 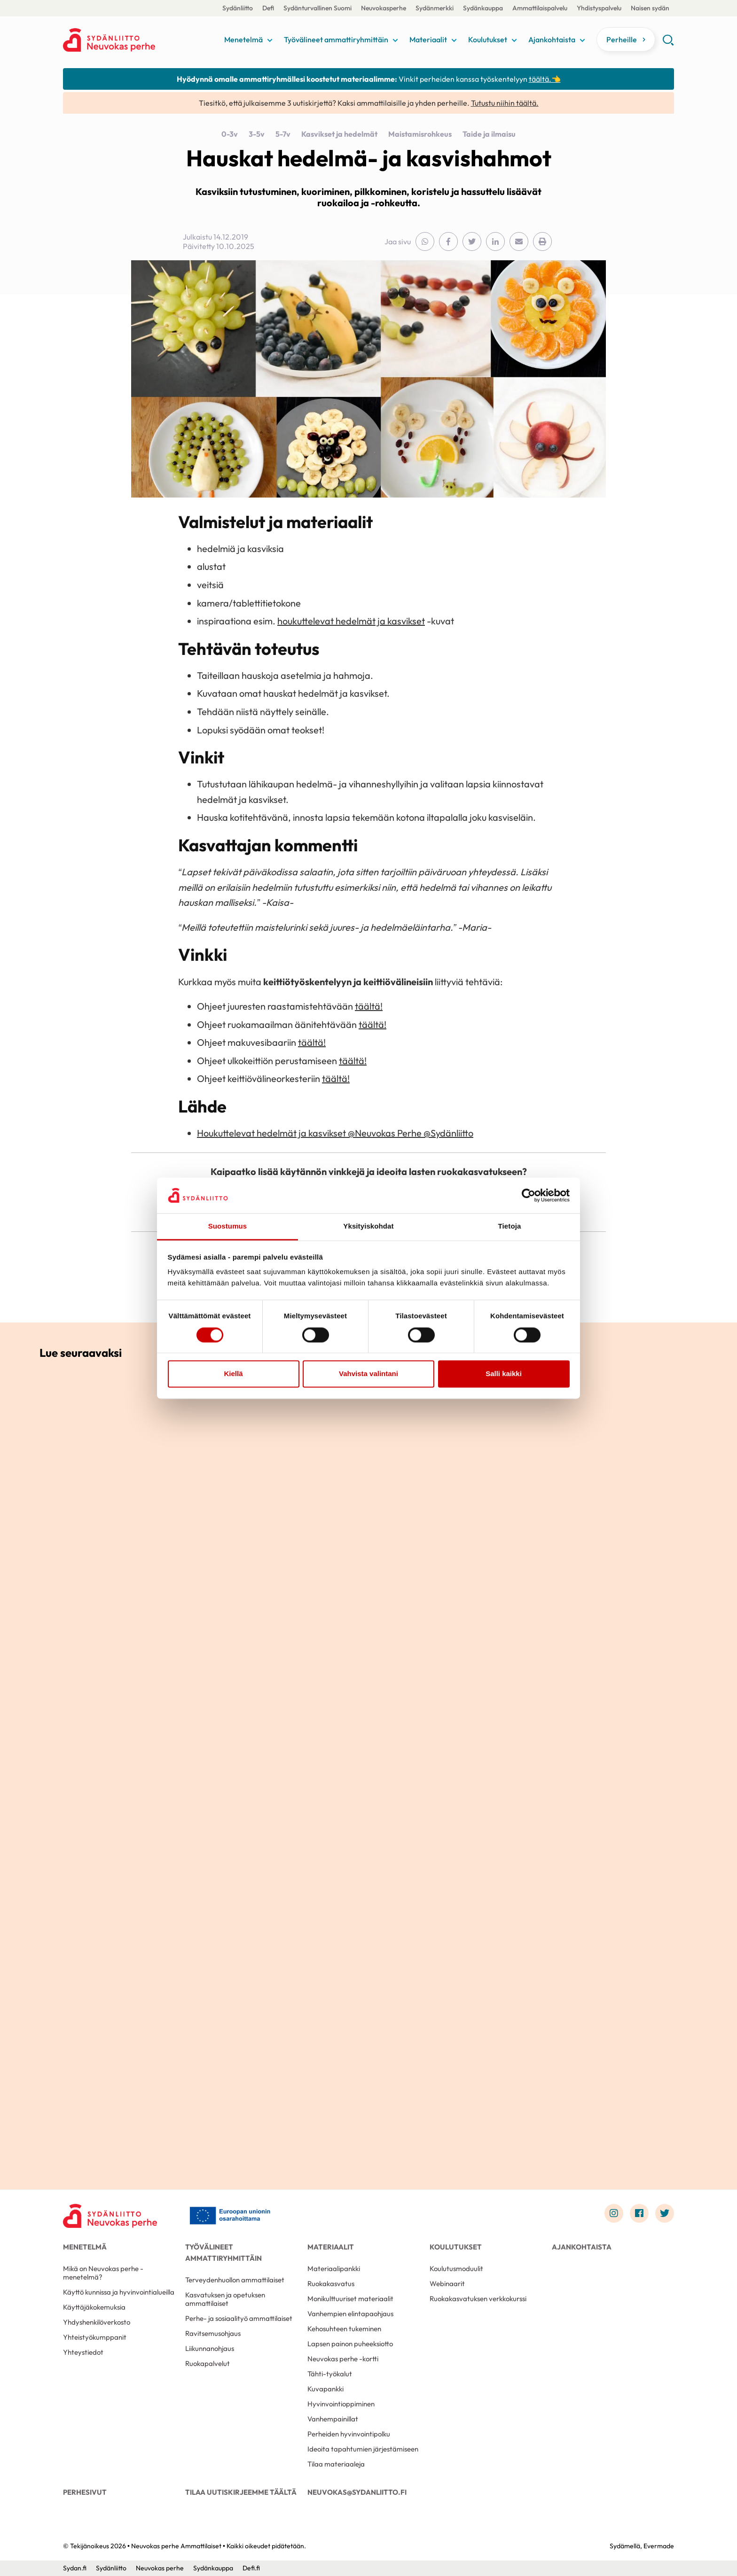 What do you see at coordinates (639, 2213) in the screenshot?
I see `[Link to facebook]` at bounding box center [639, 2213].